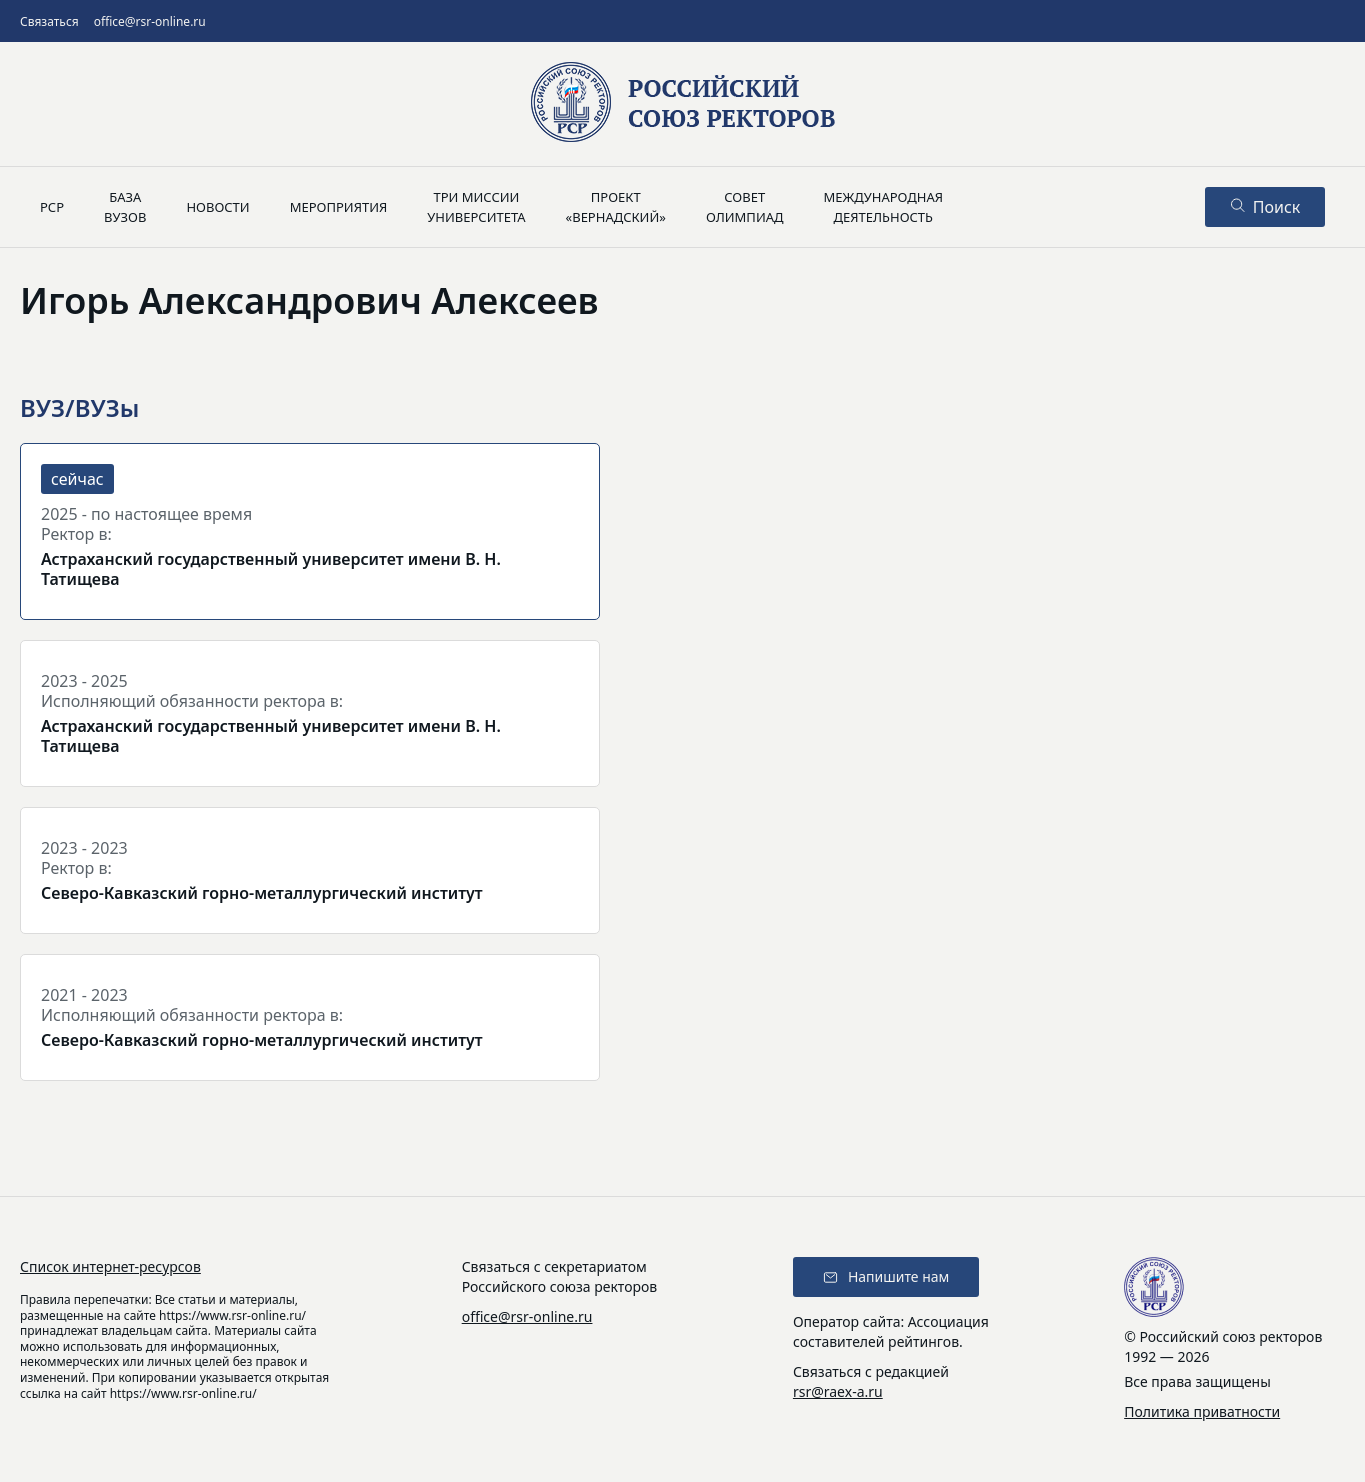 Image resolution: width=1365 pixels, height=1482 pixels. What do you see at coordinates (110, 1266) in the screenshot?
I see `Список интернет-ресурсов` at bounding box center [110, 1266].